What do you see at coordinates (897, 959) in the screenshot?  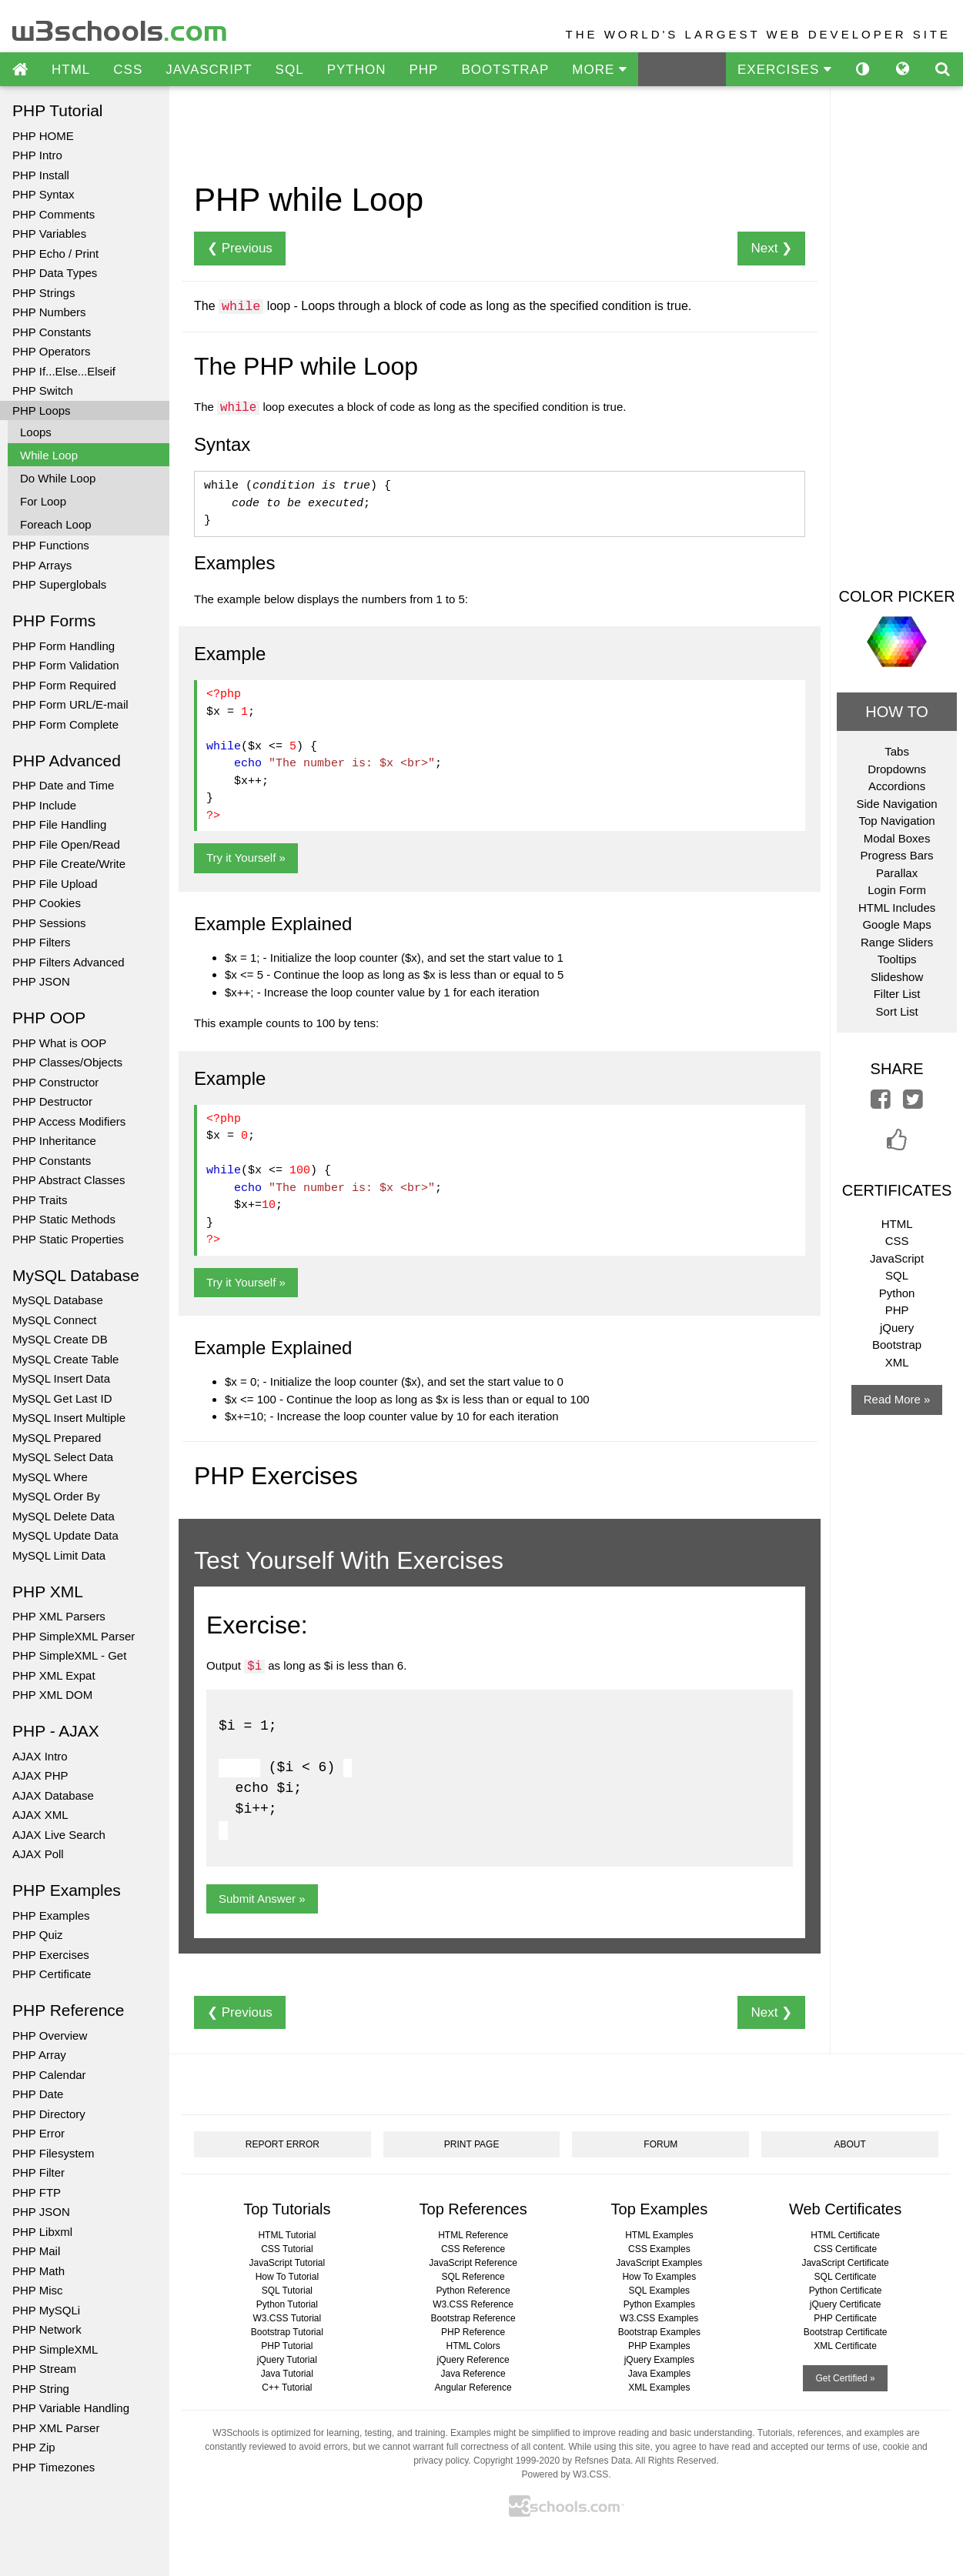 I see `Tooltips` at bounding box center [897, 959].